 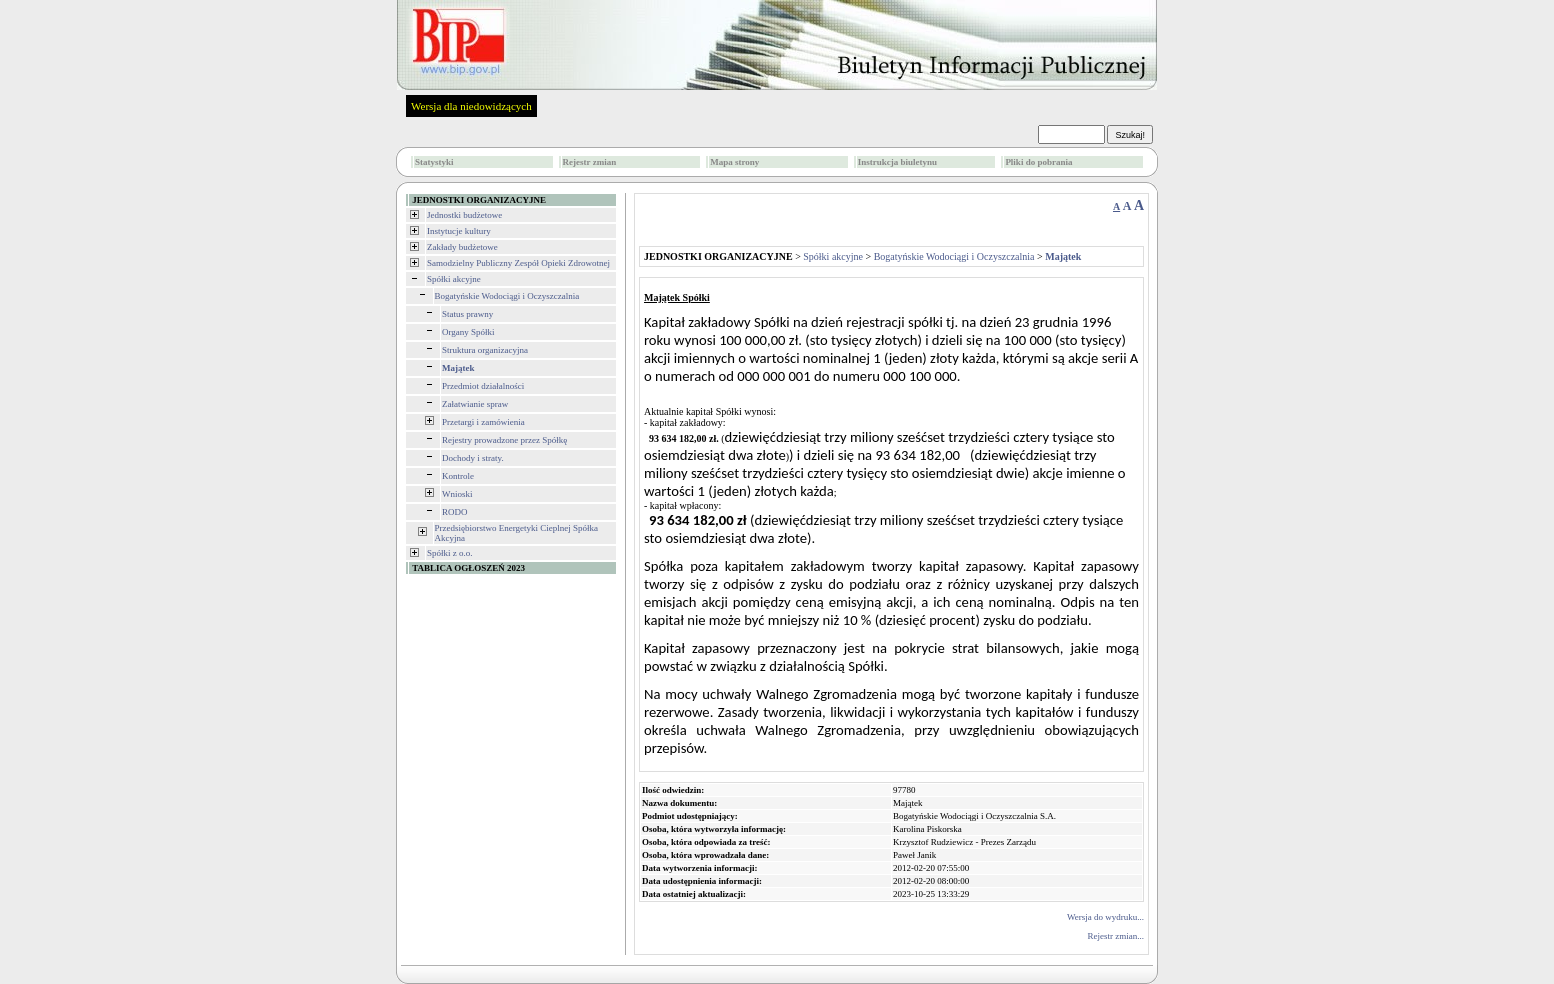 What do you see at coordinates (1105, 917) in the screenshot?
I see `Wersja do wydruku...` at bounding box center [1105, 917].